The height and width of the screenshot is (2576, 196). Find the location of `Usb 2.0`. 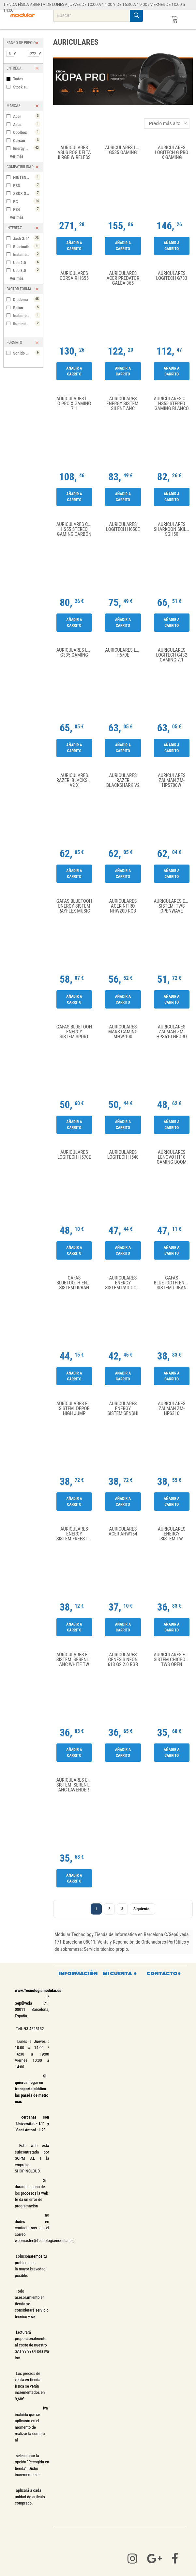

Usb 2.0 is located at coordinates (26, 262).